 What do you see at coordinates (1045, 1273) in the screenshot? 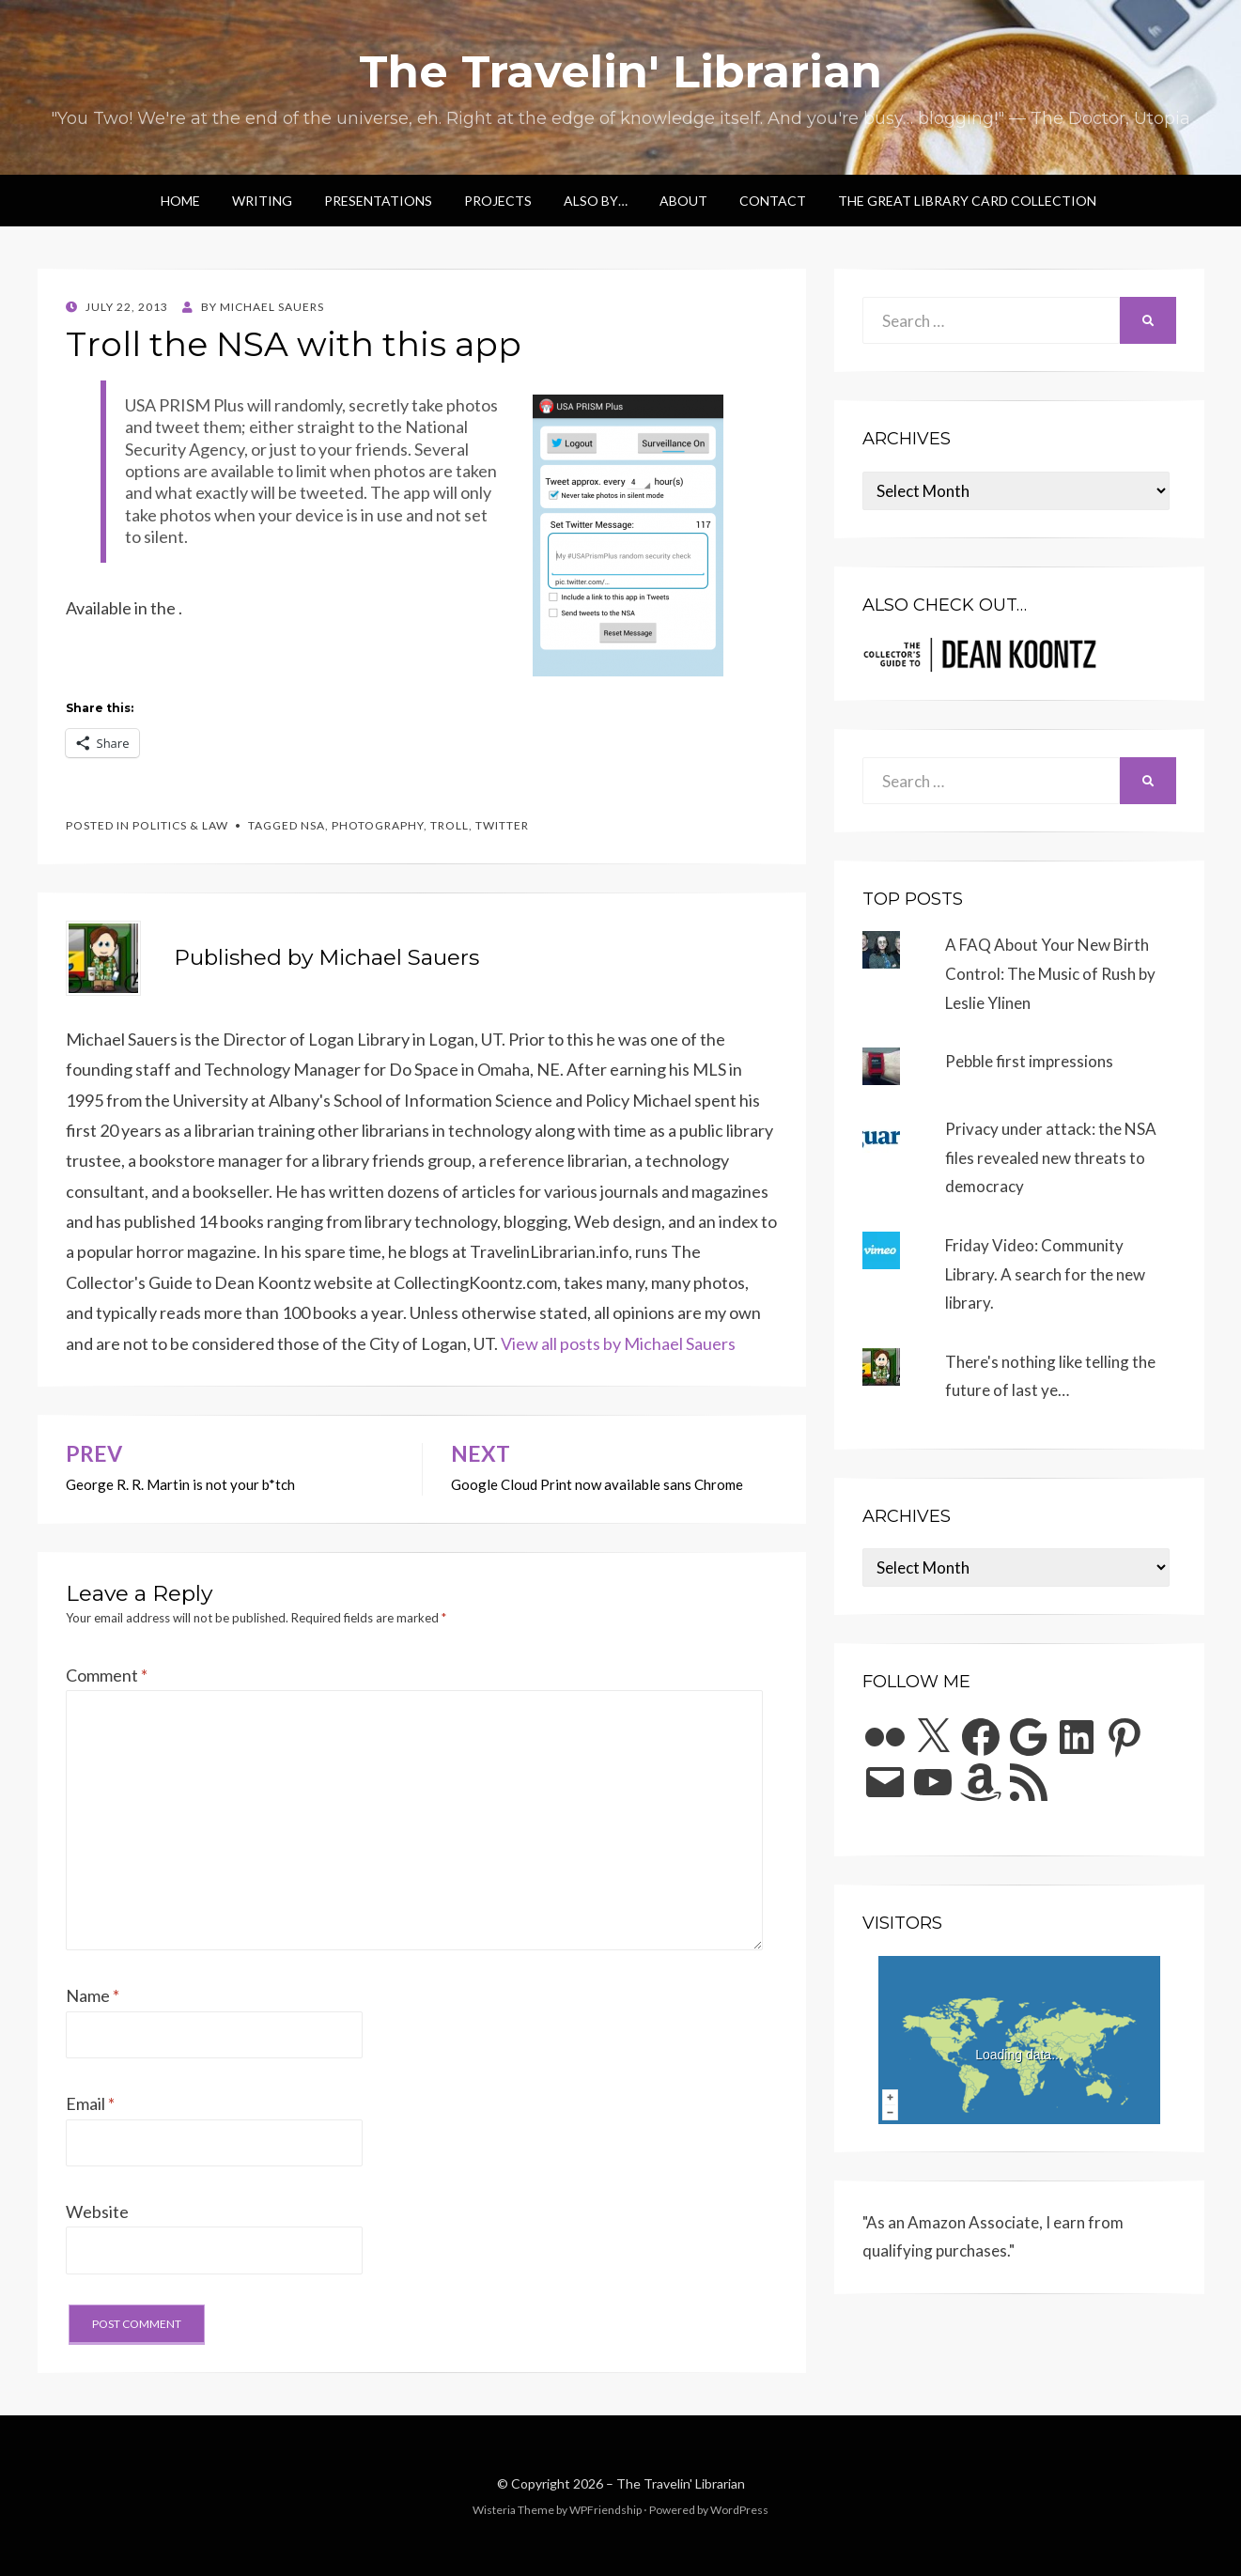
I see `Friday Video: Community Library. A search for the new library.` at bounding box center [1045, 1273].